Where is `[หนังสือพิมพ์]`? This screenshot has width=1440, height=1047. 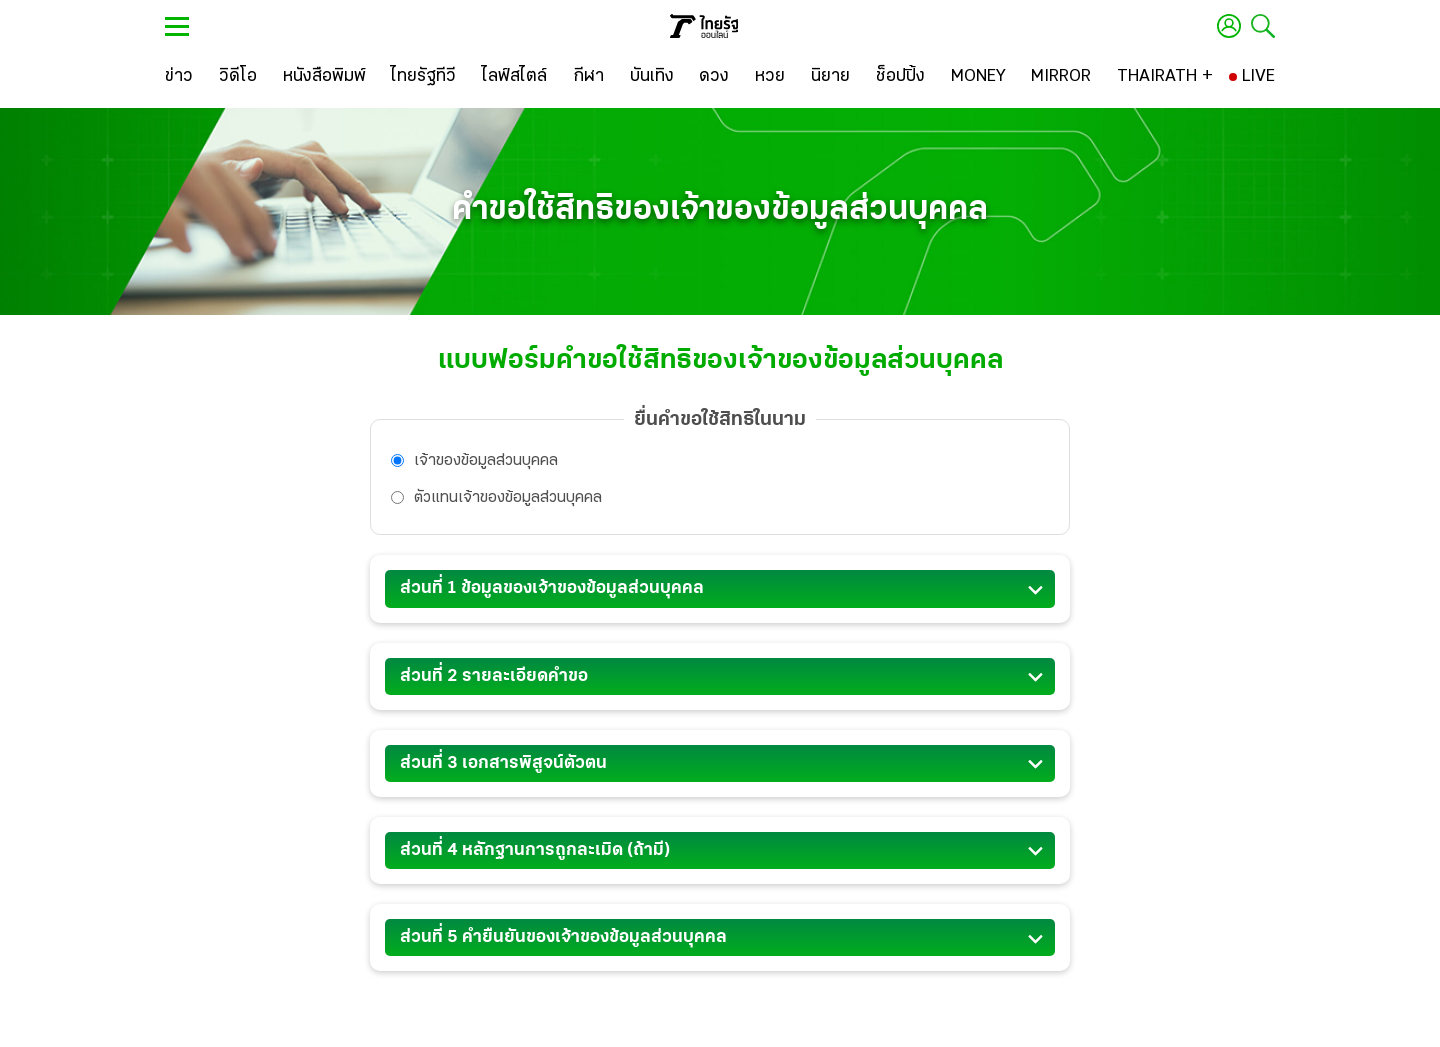
[หนังสือพิมพ์] is located at coordinates (324, 77).